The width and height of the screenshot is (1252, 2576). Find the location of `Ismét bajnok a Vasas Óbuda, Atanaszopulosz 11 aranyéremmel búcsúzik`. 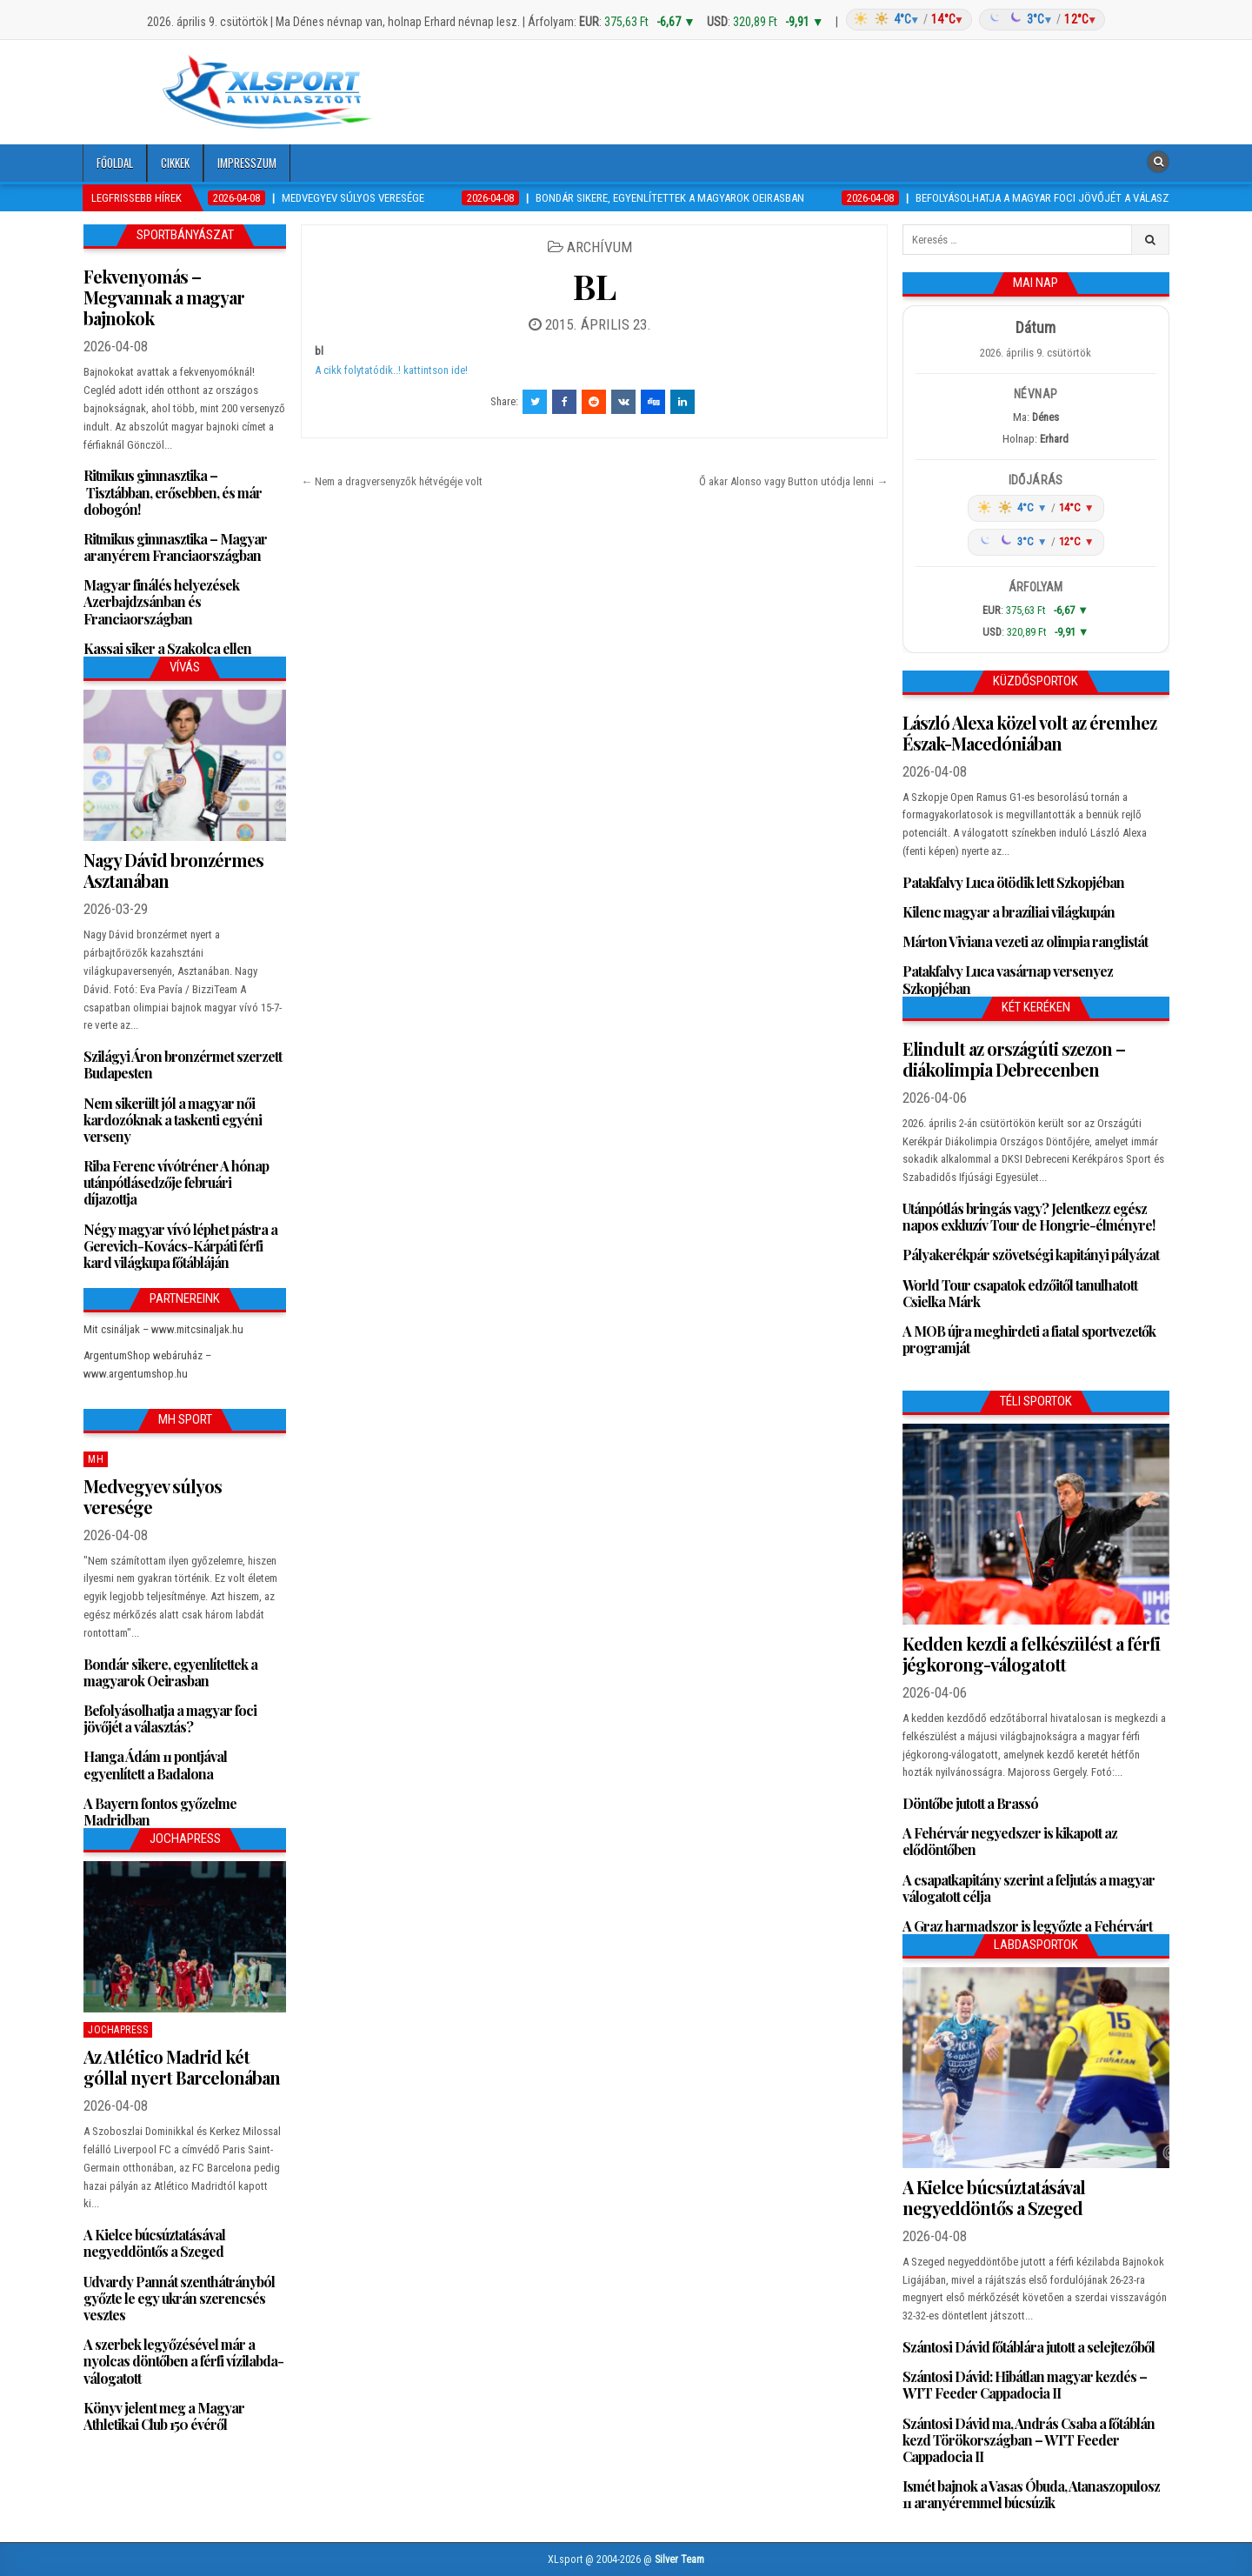

Ismét bajnok a Vasas Óbuda, Atanaszopulosz 11 aranyéremmel búcsúzik is located at coordinates (1031, 2494).